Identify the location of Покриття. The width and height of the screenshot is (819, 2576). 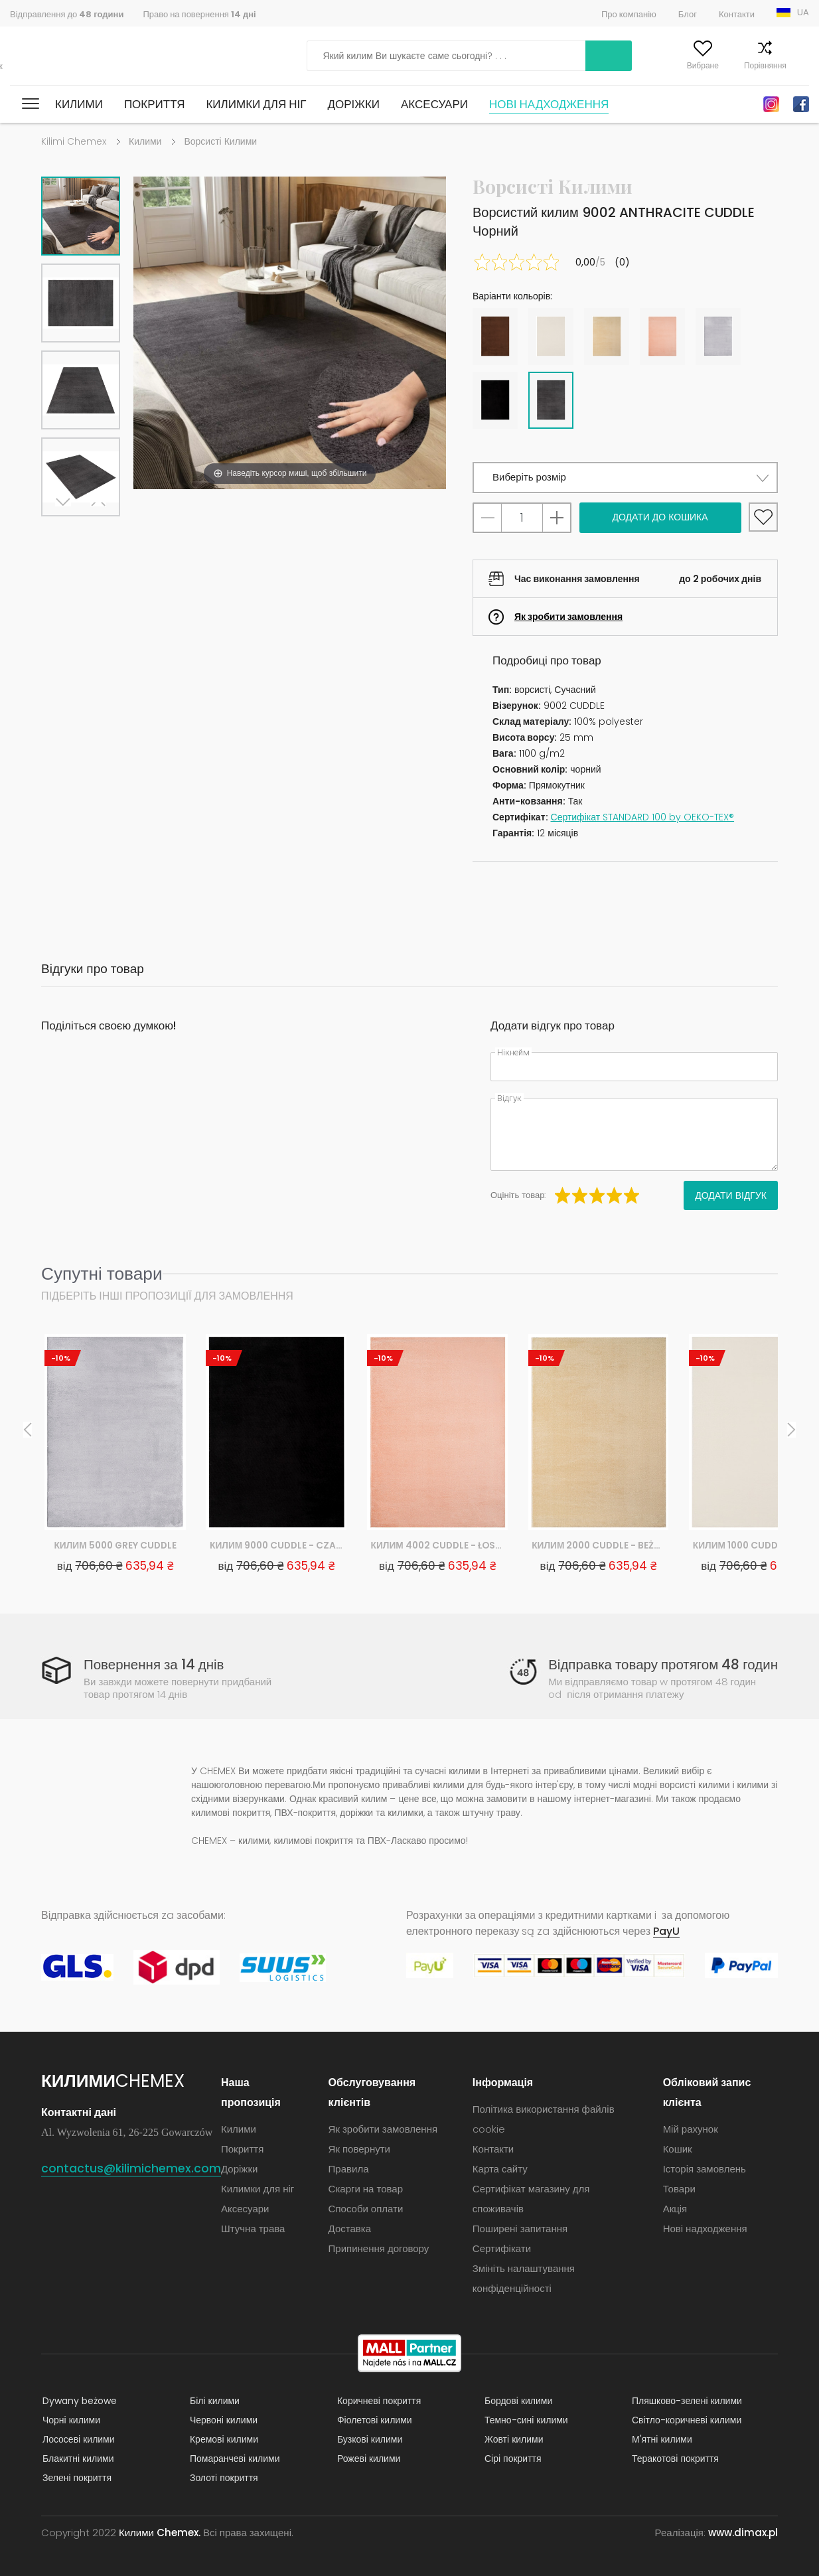
(154, 104).